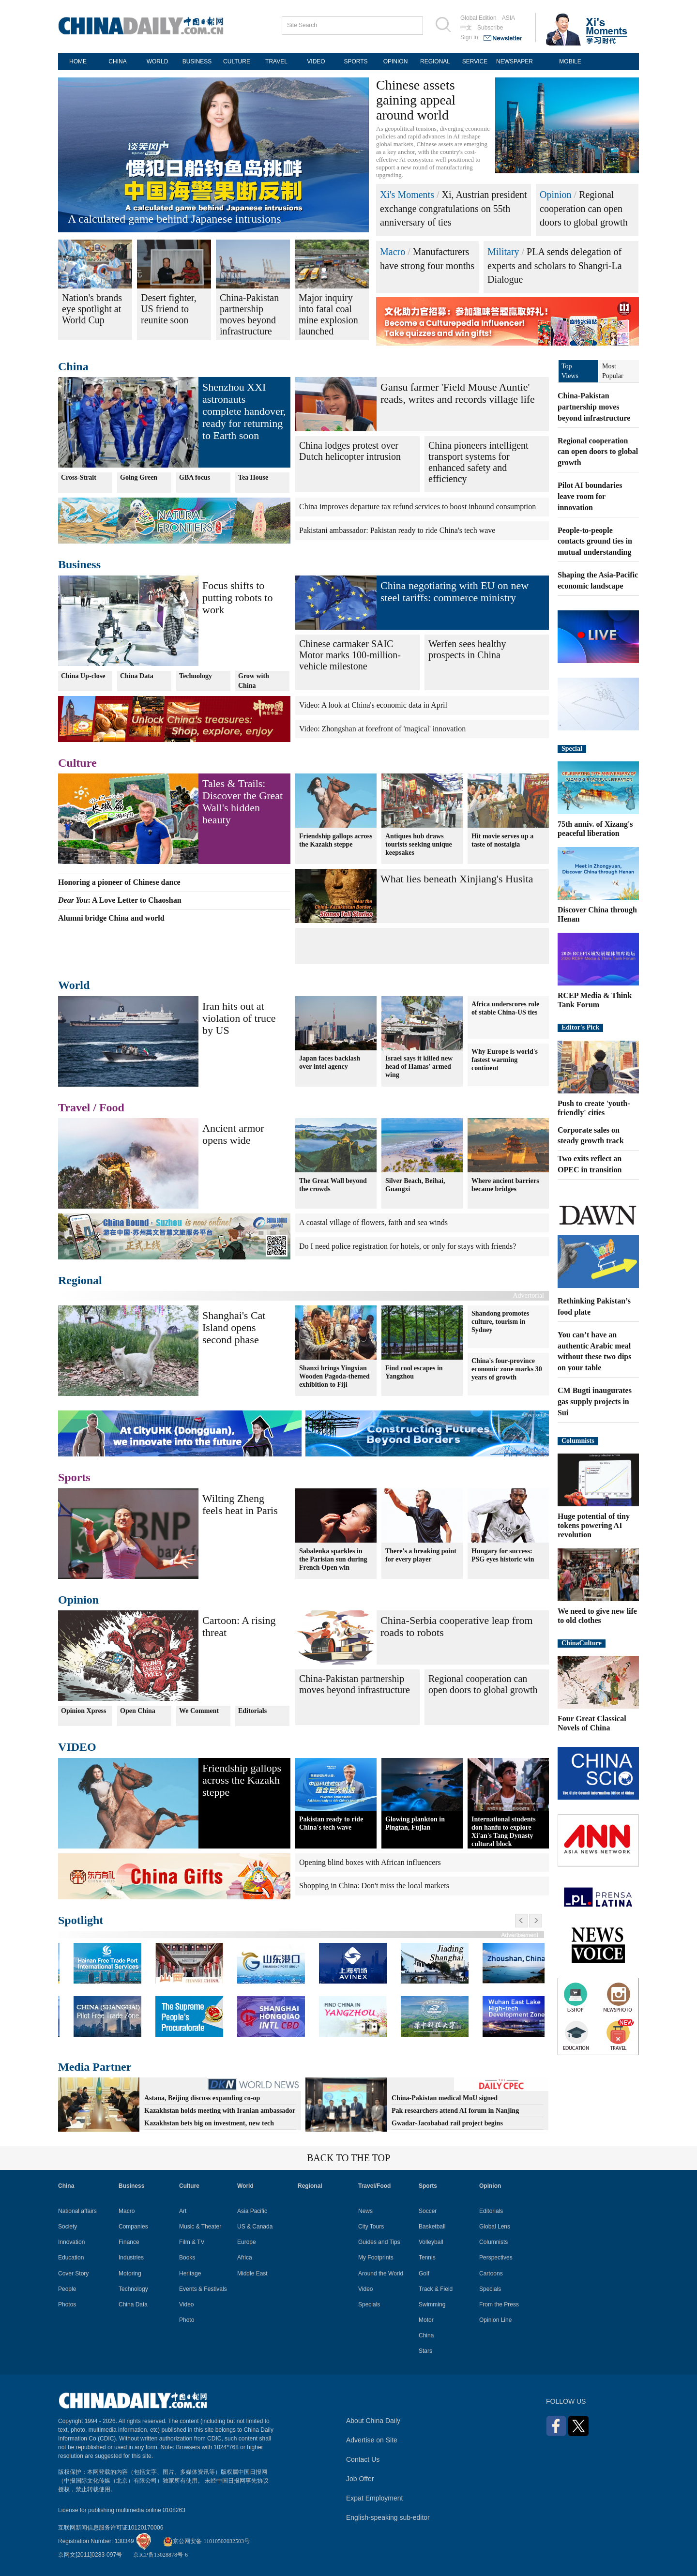 The width and height of the screenshot is (697, 2576). What do you see at coordinates (219, 2110) in the screenshot?
I see `Kazakhstan holds meeting with Iranian ambassador` at bounding box center [219, 2110].